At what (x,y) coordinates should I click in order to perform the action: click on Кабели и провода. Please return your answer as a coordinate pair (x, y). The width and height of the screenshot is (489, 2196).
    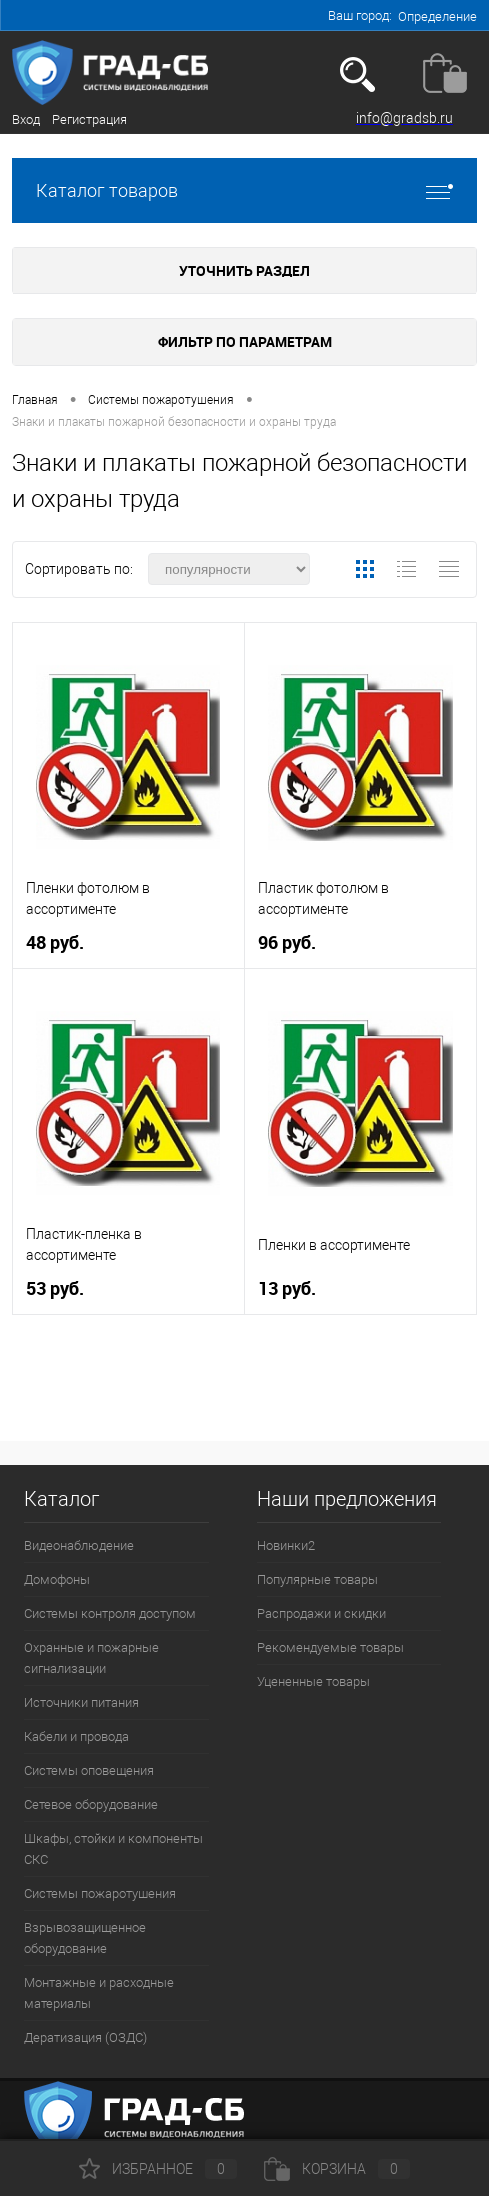
    Looking at the image, I should click on (76, 1736).